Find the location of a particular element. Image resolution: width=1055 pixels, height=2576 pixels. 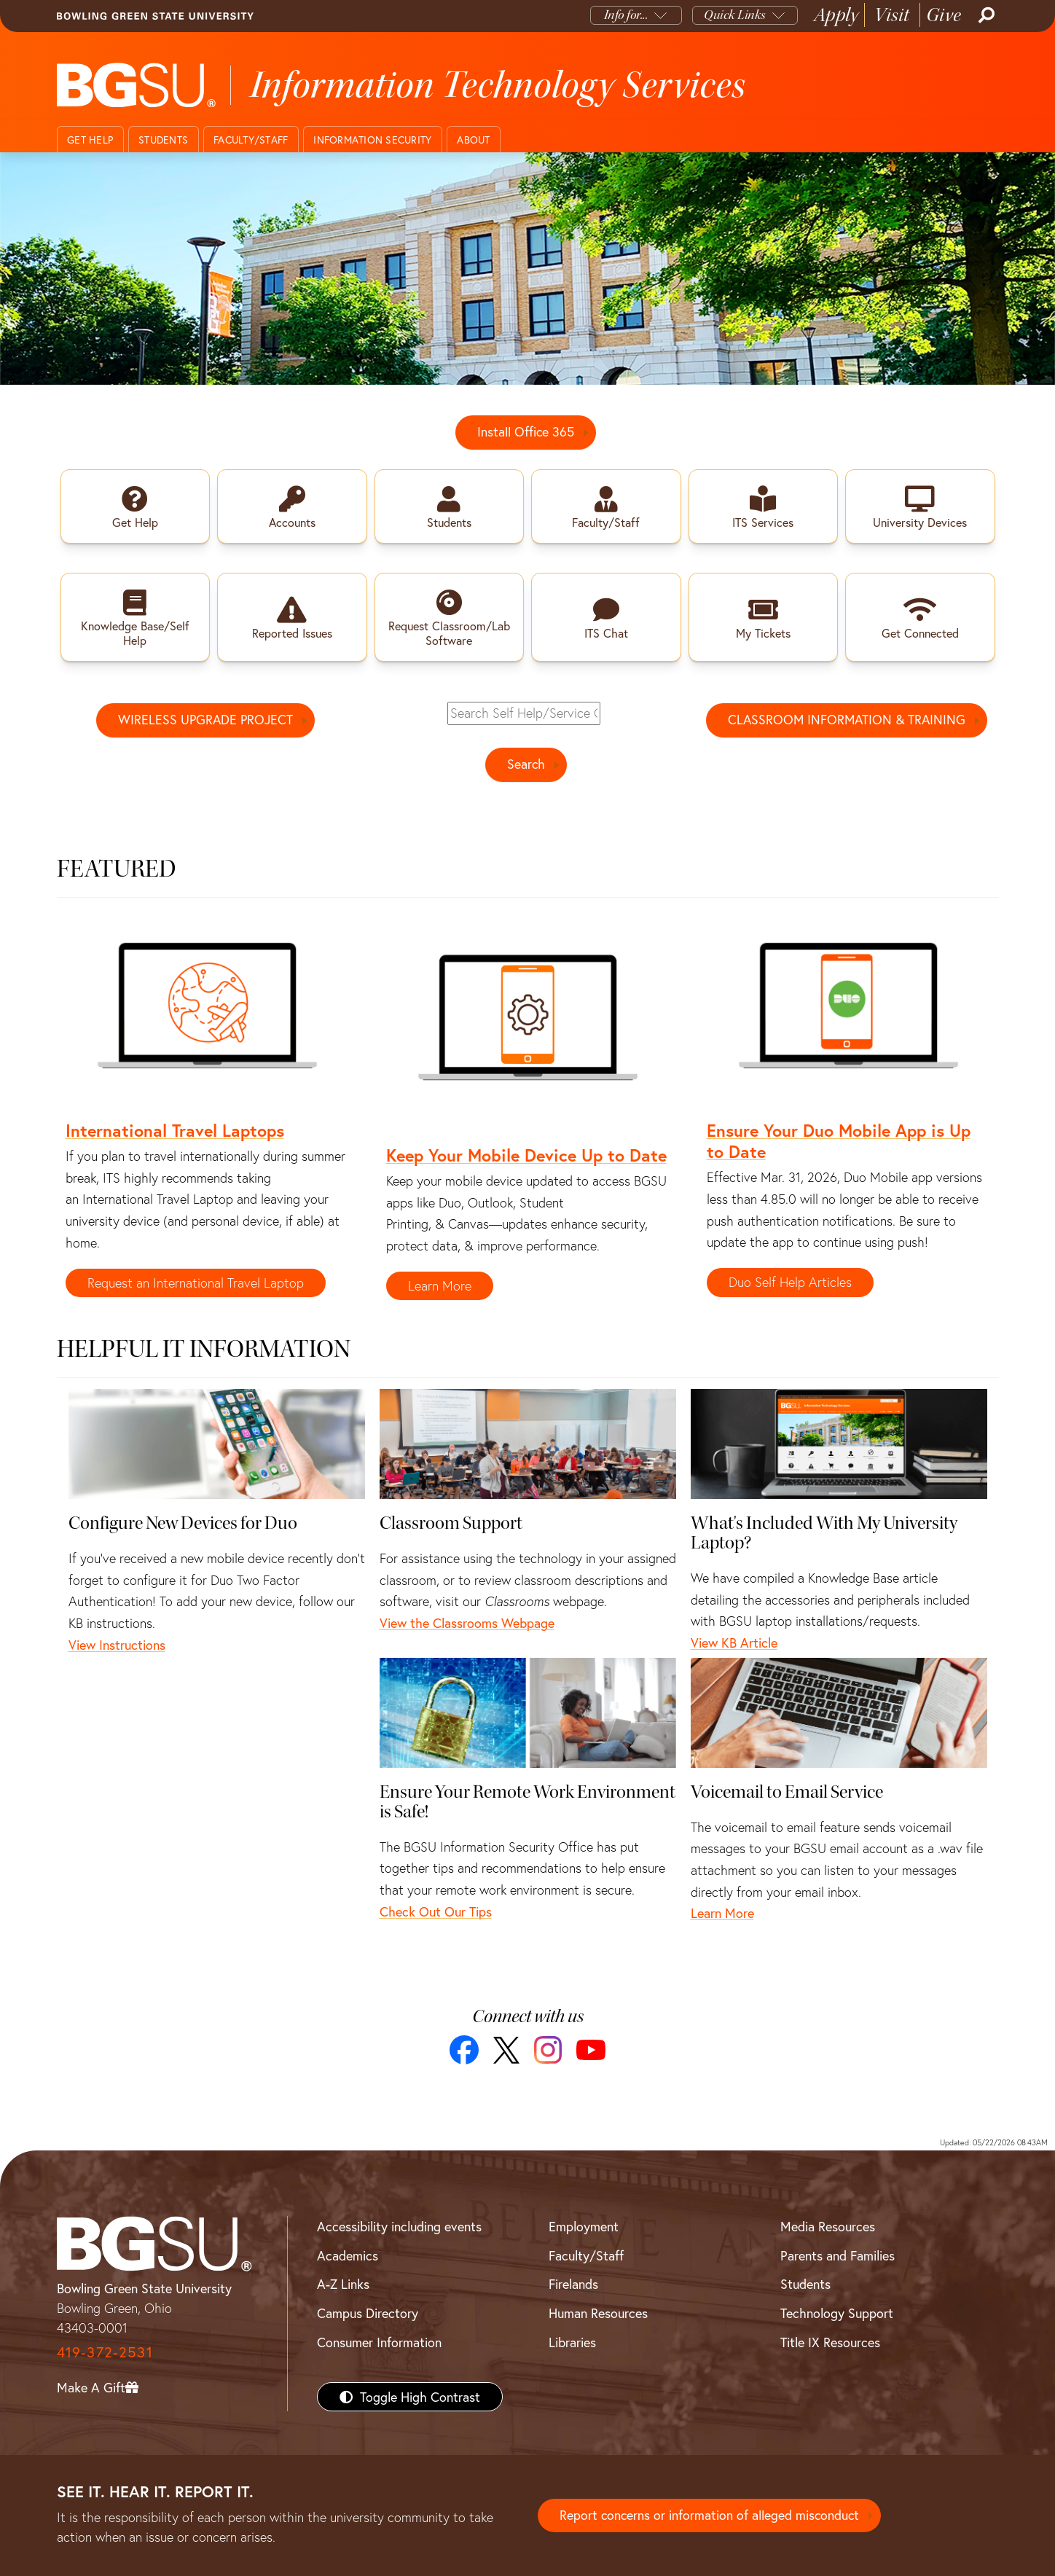

[YouTube] is located at coordinates (590, 2050).